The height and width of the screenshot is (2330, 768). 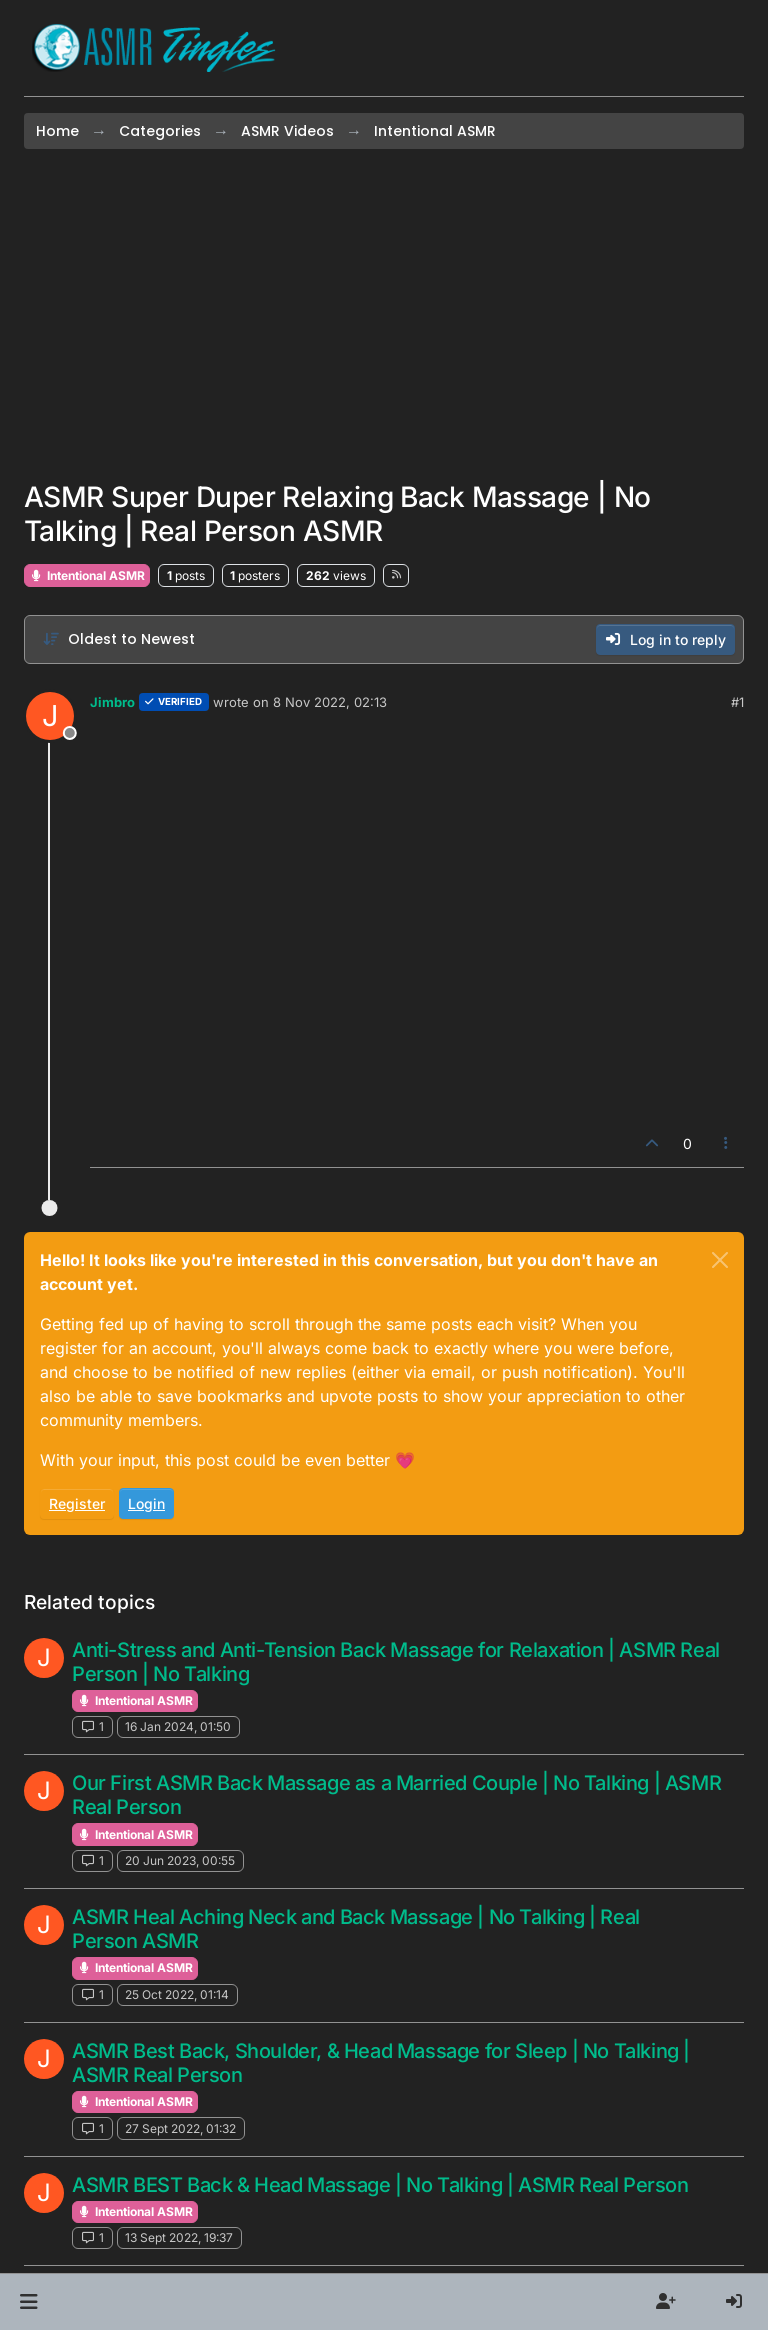 What do you see at coordinates (384, 315) in the screenshot?
I see `[Advertisement]` at bounding box center [384, 315].